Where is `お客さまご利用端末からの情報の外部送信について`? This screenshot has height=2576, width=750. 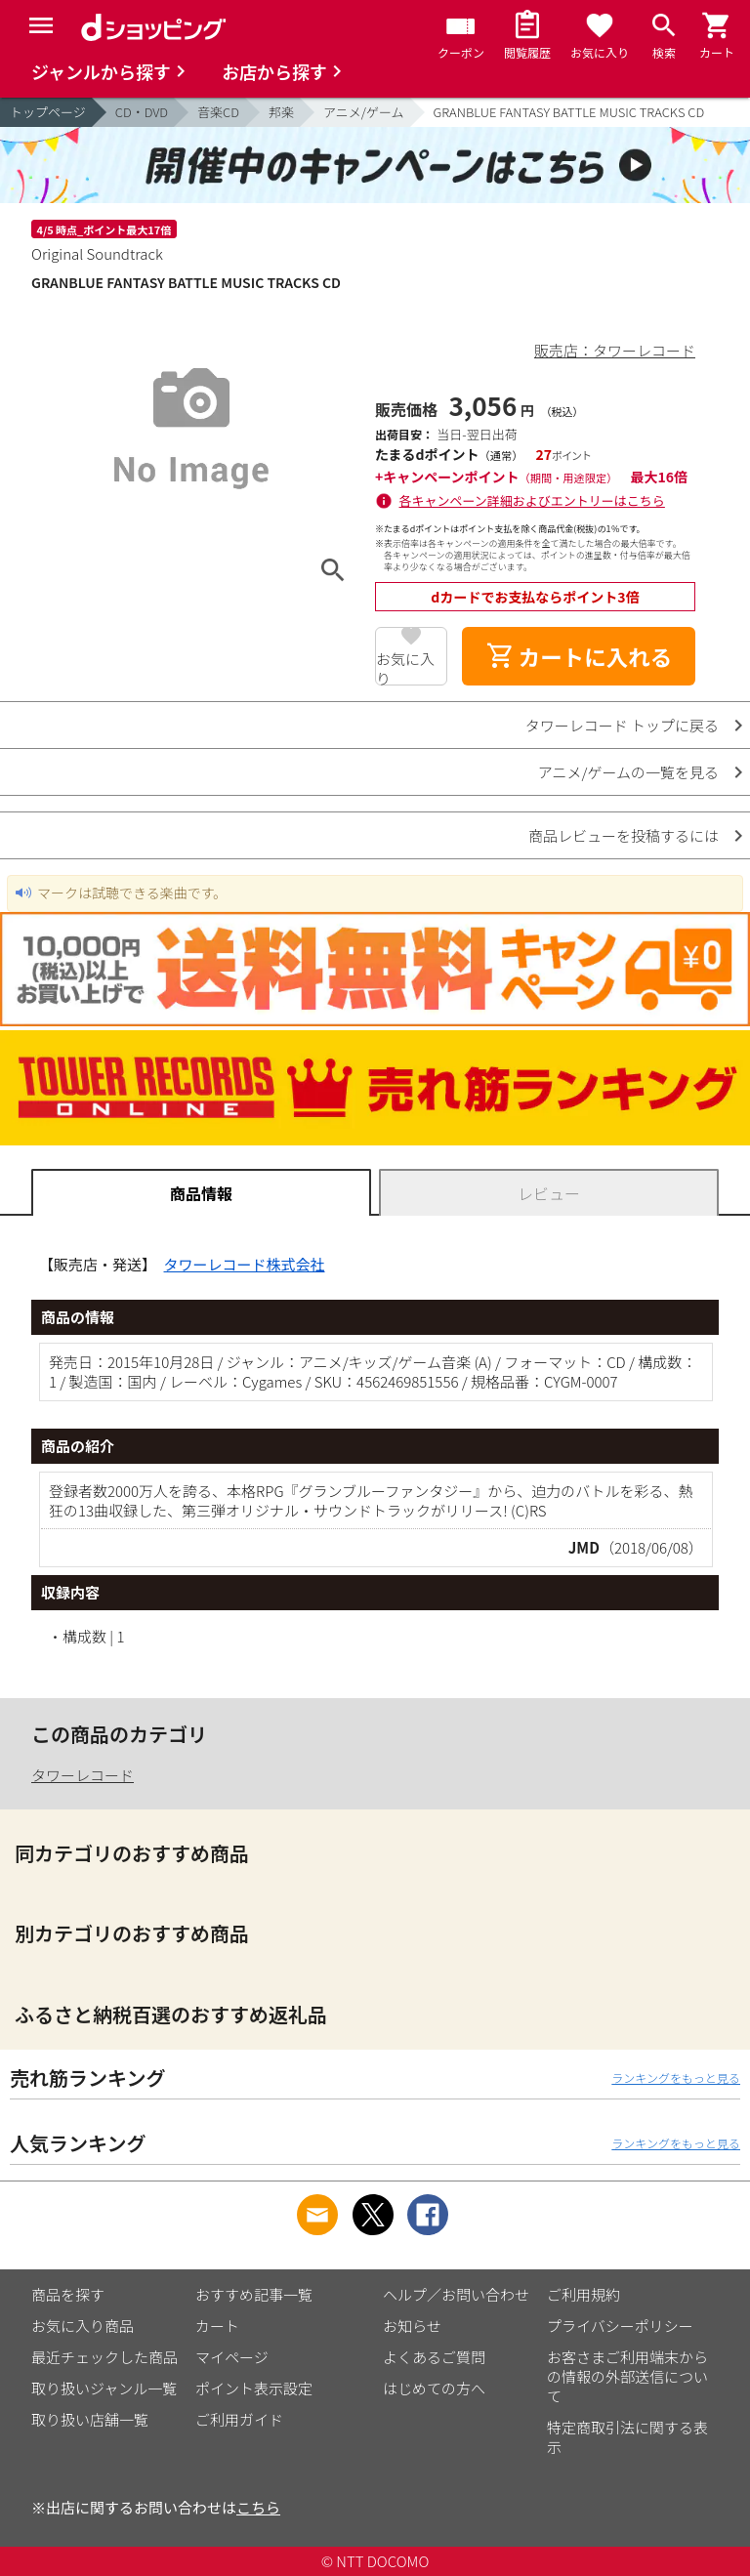
お客さまご利用端末からの情報の外部送信について is located at coordinates (627, 2376).